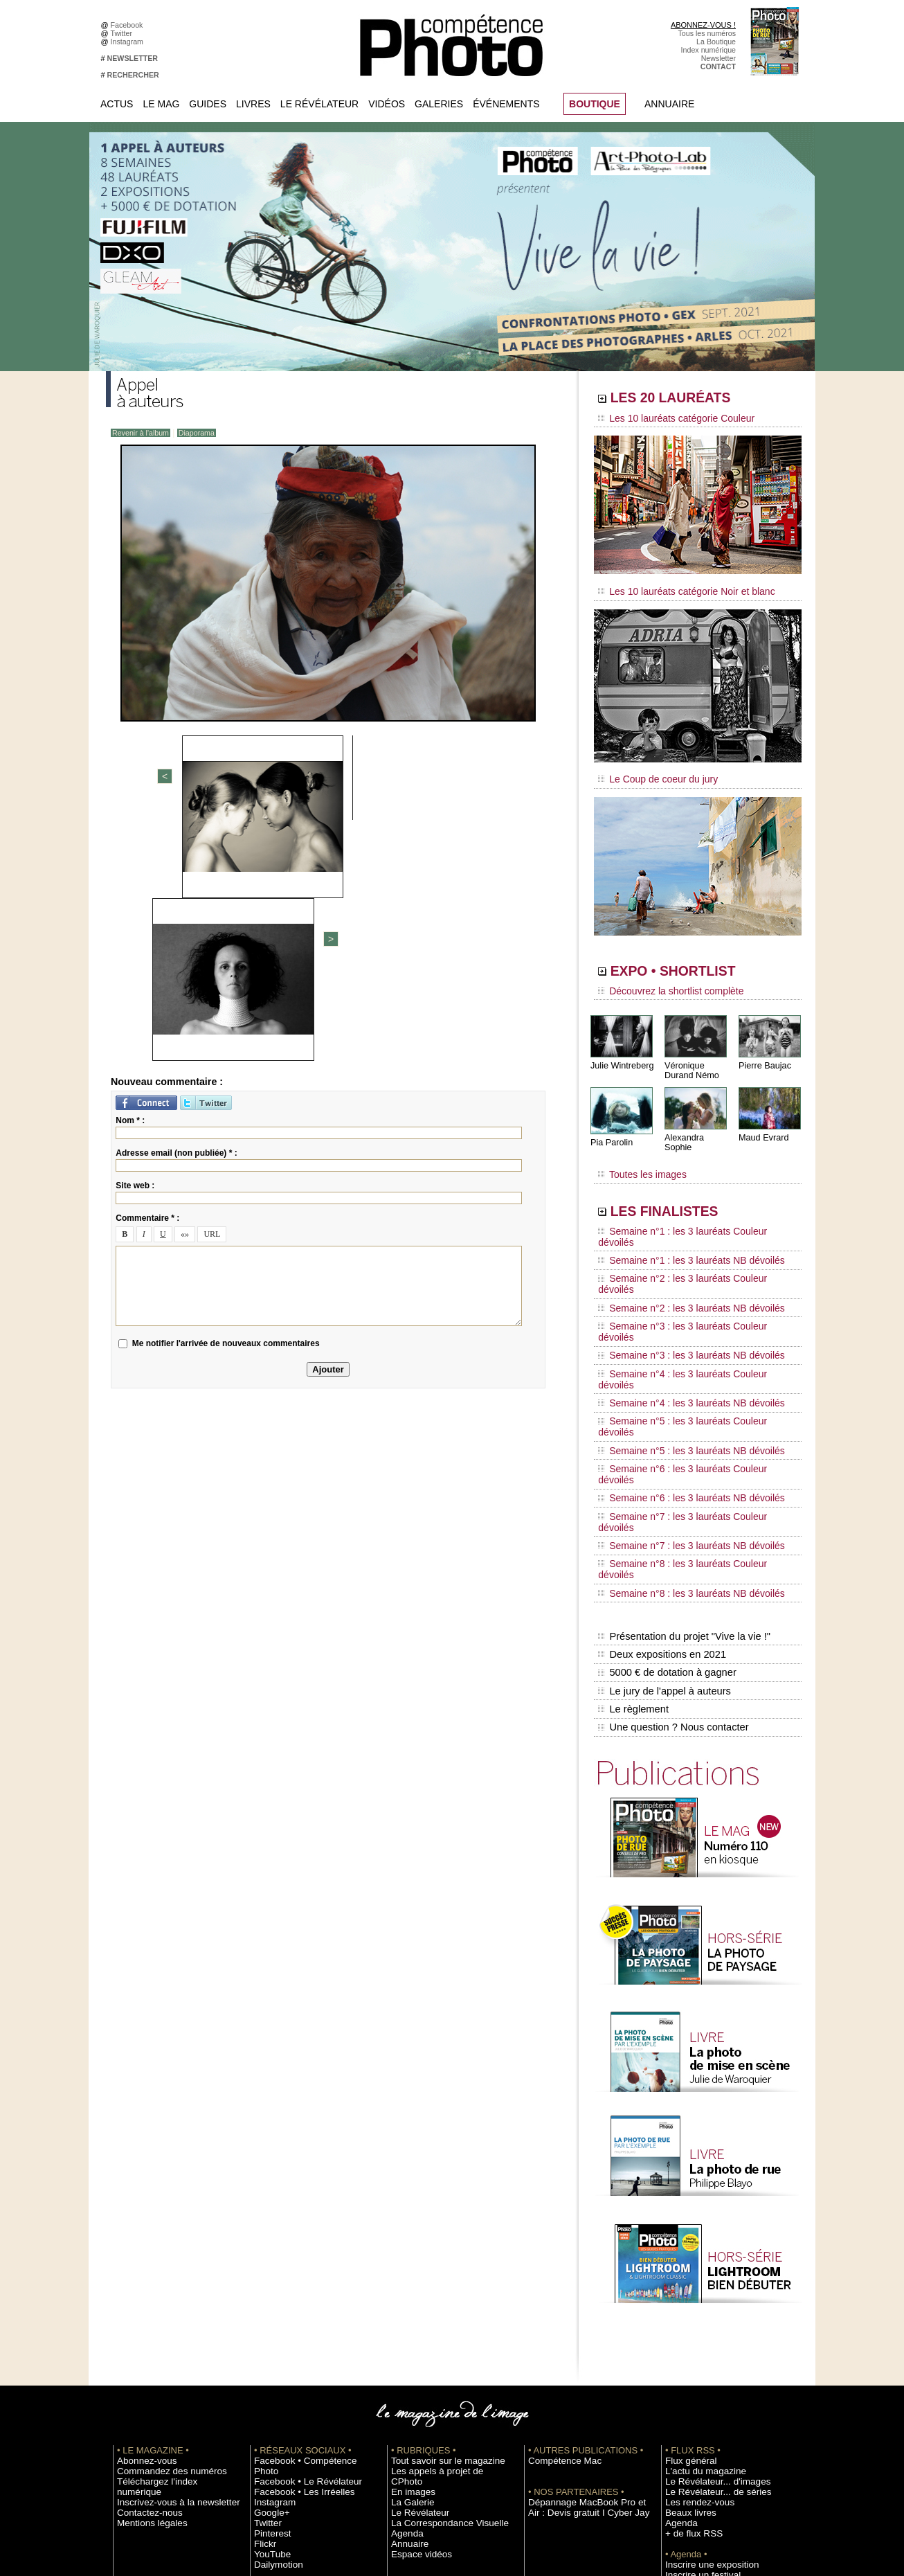  I want to click on Commandez des numéros, so click(160, 2259).